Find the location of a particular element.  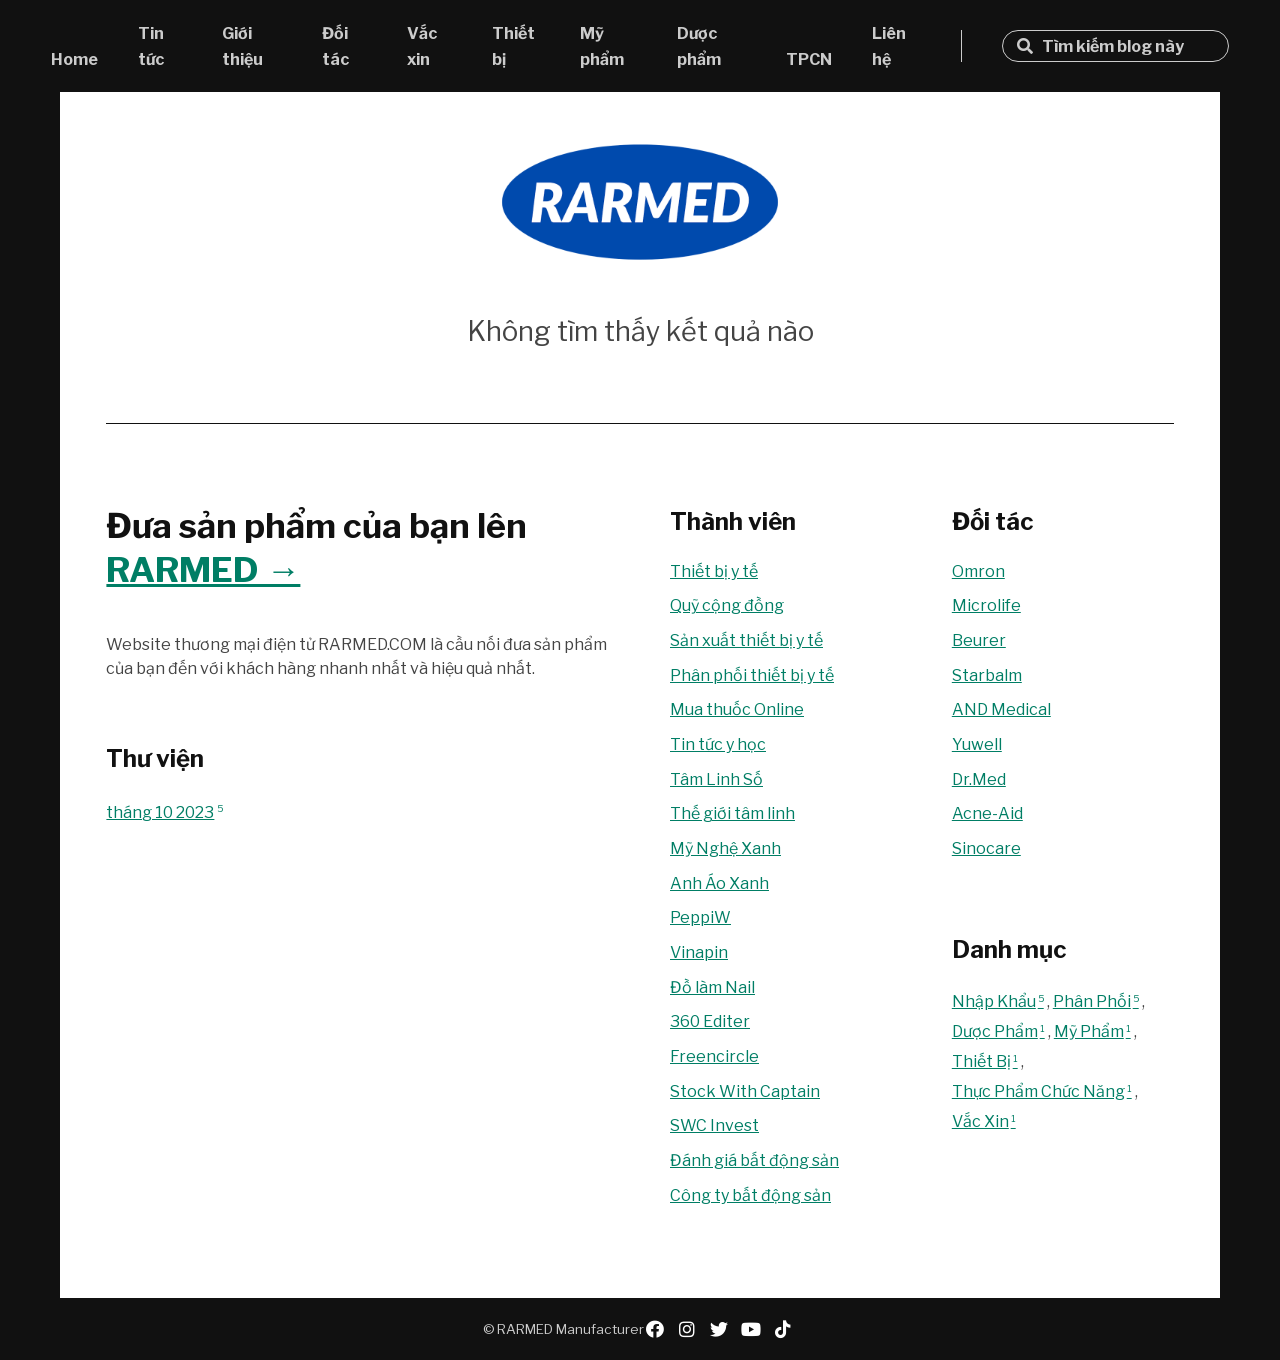

Nhập Khẩu is located at coordinates (999, 1001).